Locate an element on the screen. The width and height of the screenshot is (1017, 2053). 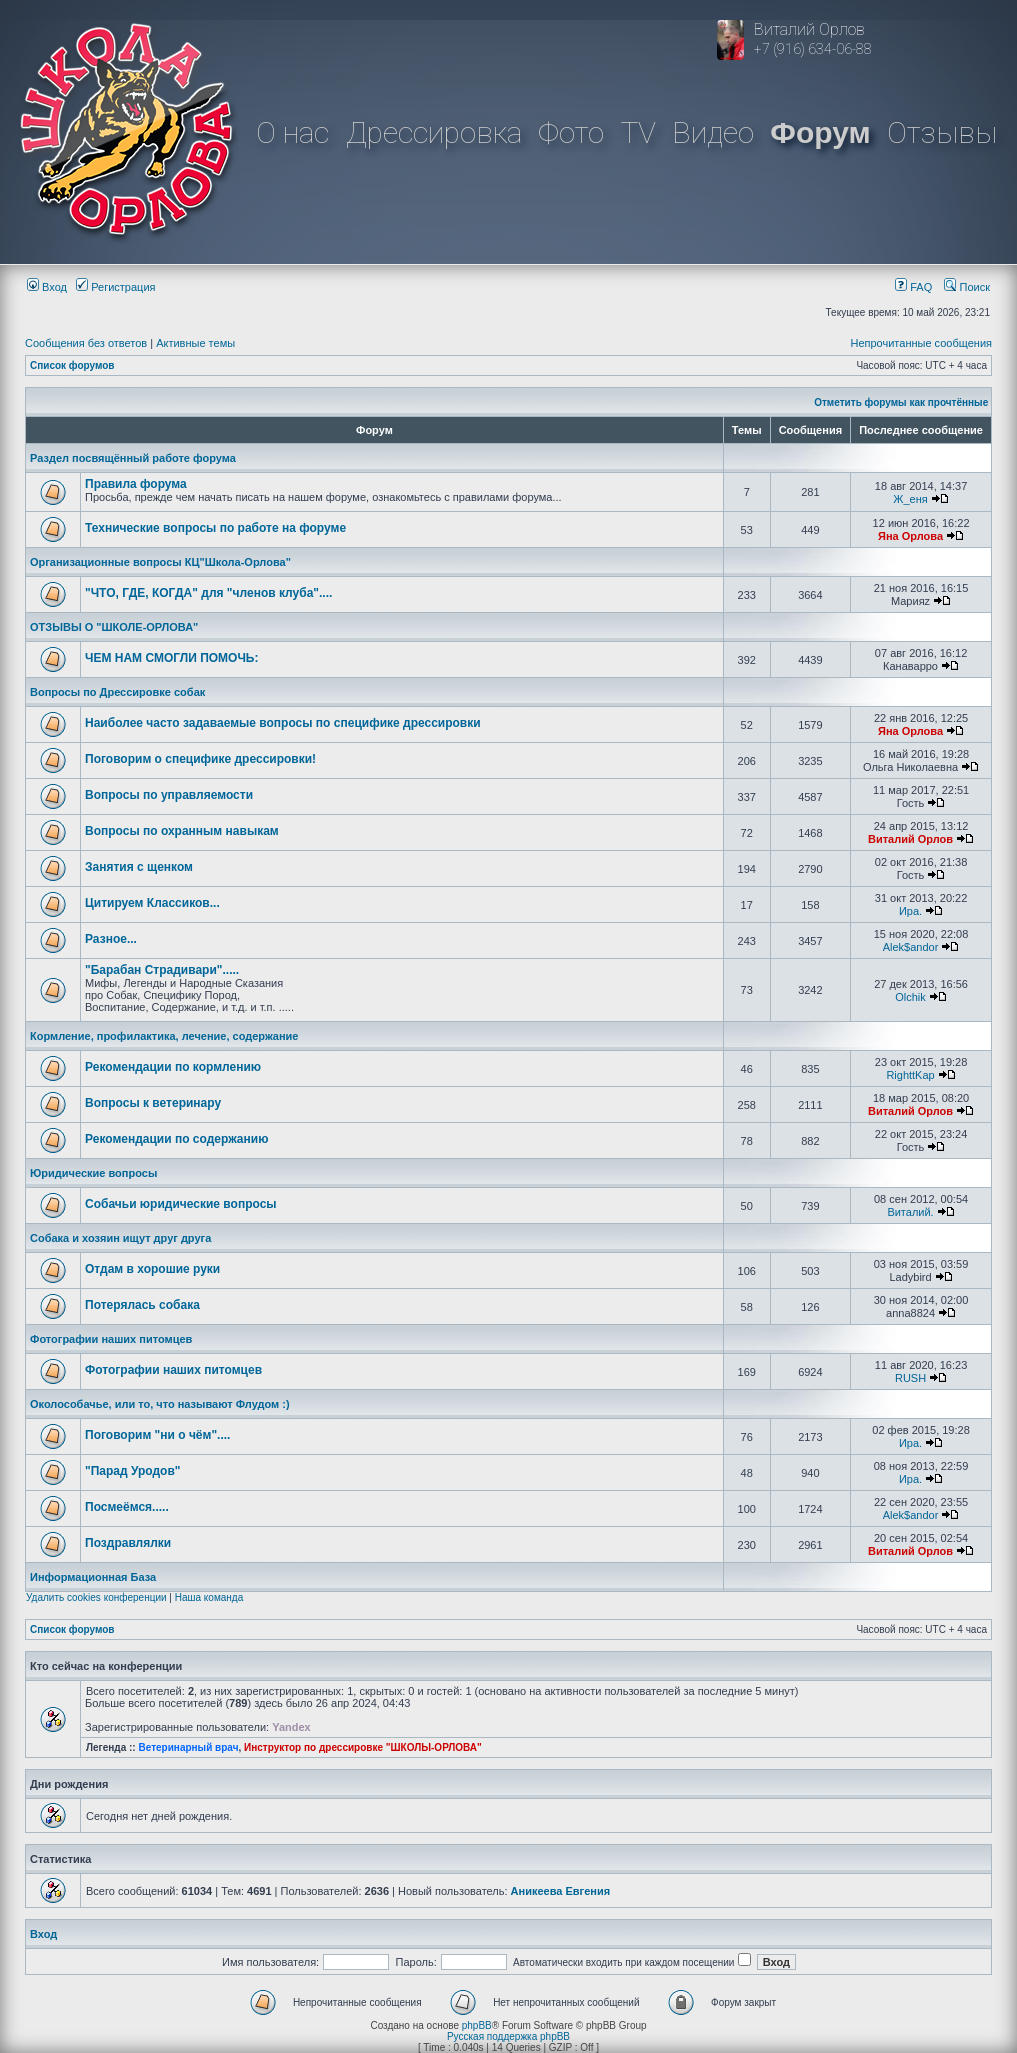
RUSH is located at coordinates (910, 1378).